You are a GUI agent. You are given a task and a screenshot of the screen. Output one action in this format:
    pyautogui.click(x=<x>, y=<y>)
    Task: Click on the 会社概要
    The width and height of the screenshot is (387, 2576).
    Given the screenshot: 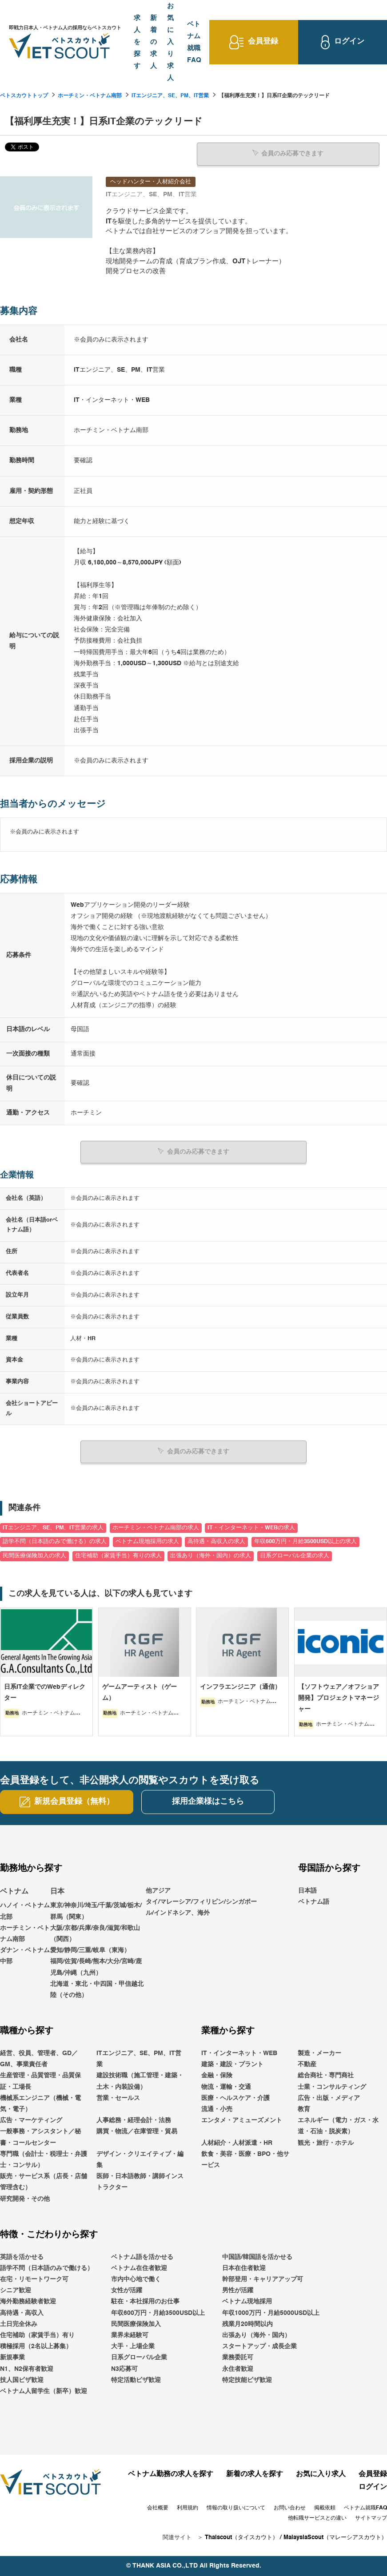 What is the action you would take?
    pyautogui.click(x=157, y=2507)
    